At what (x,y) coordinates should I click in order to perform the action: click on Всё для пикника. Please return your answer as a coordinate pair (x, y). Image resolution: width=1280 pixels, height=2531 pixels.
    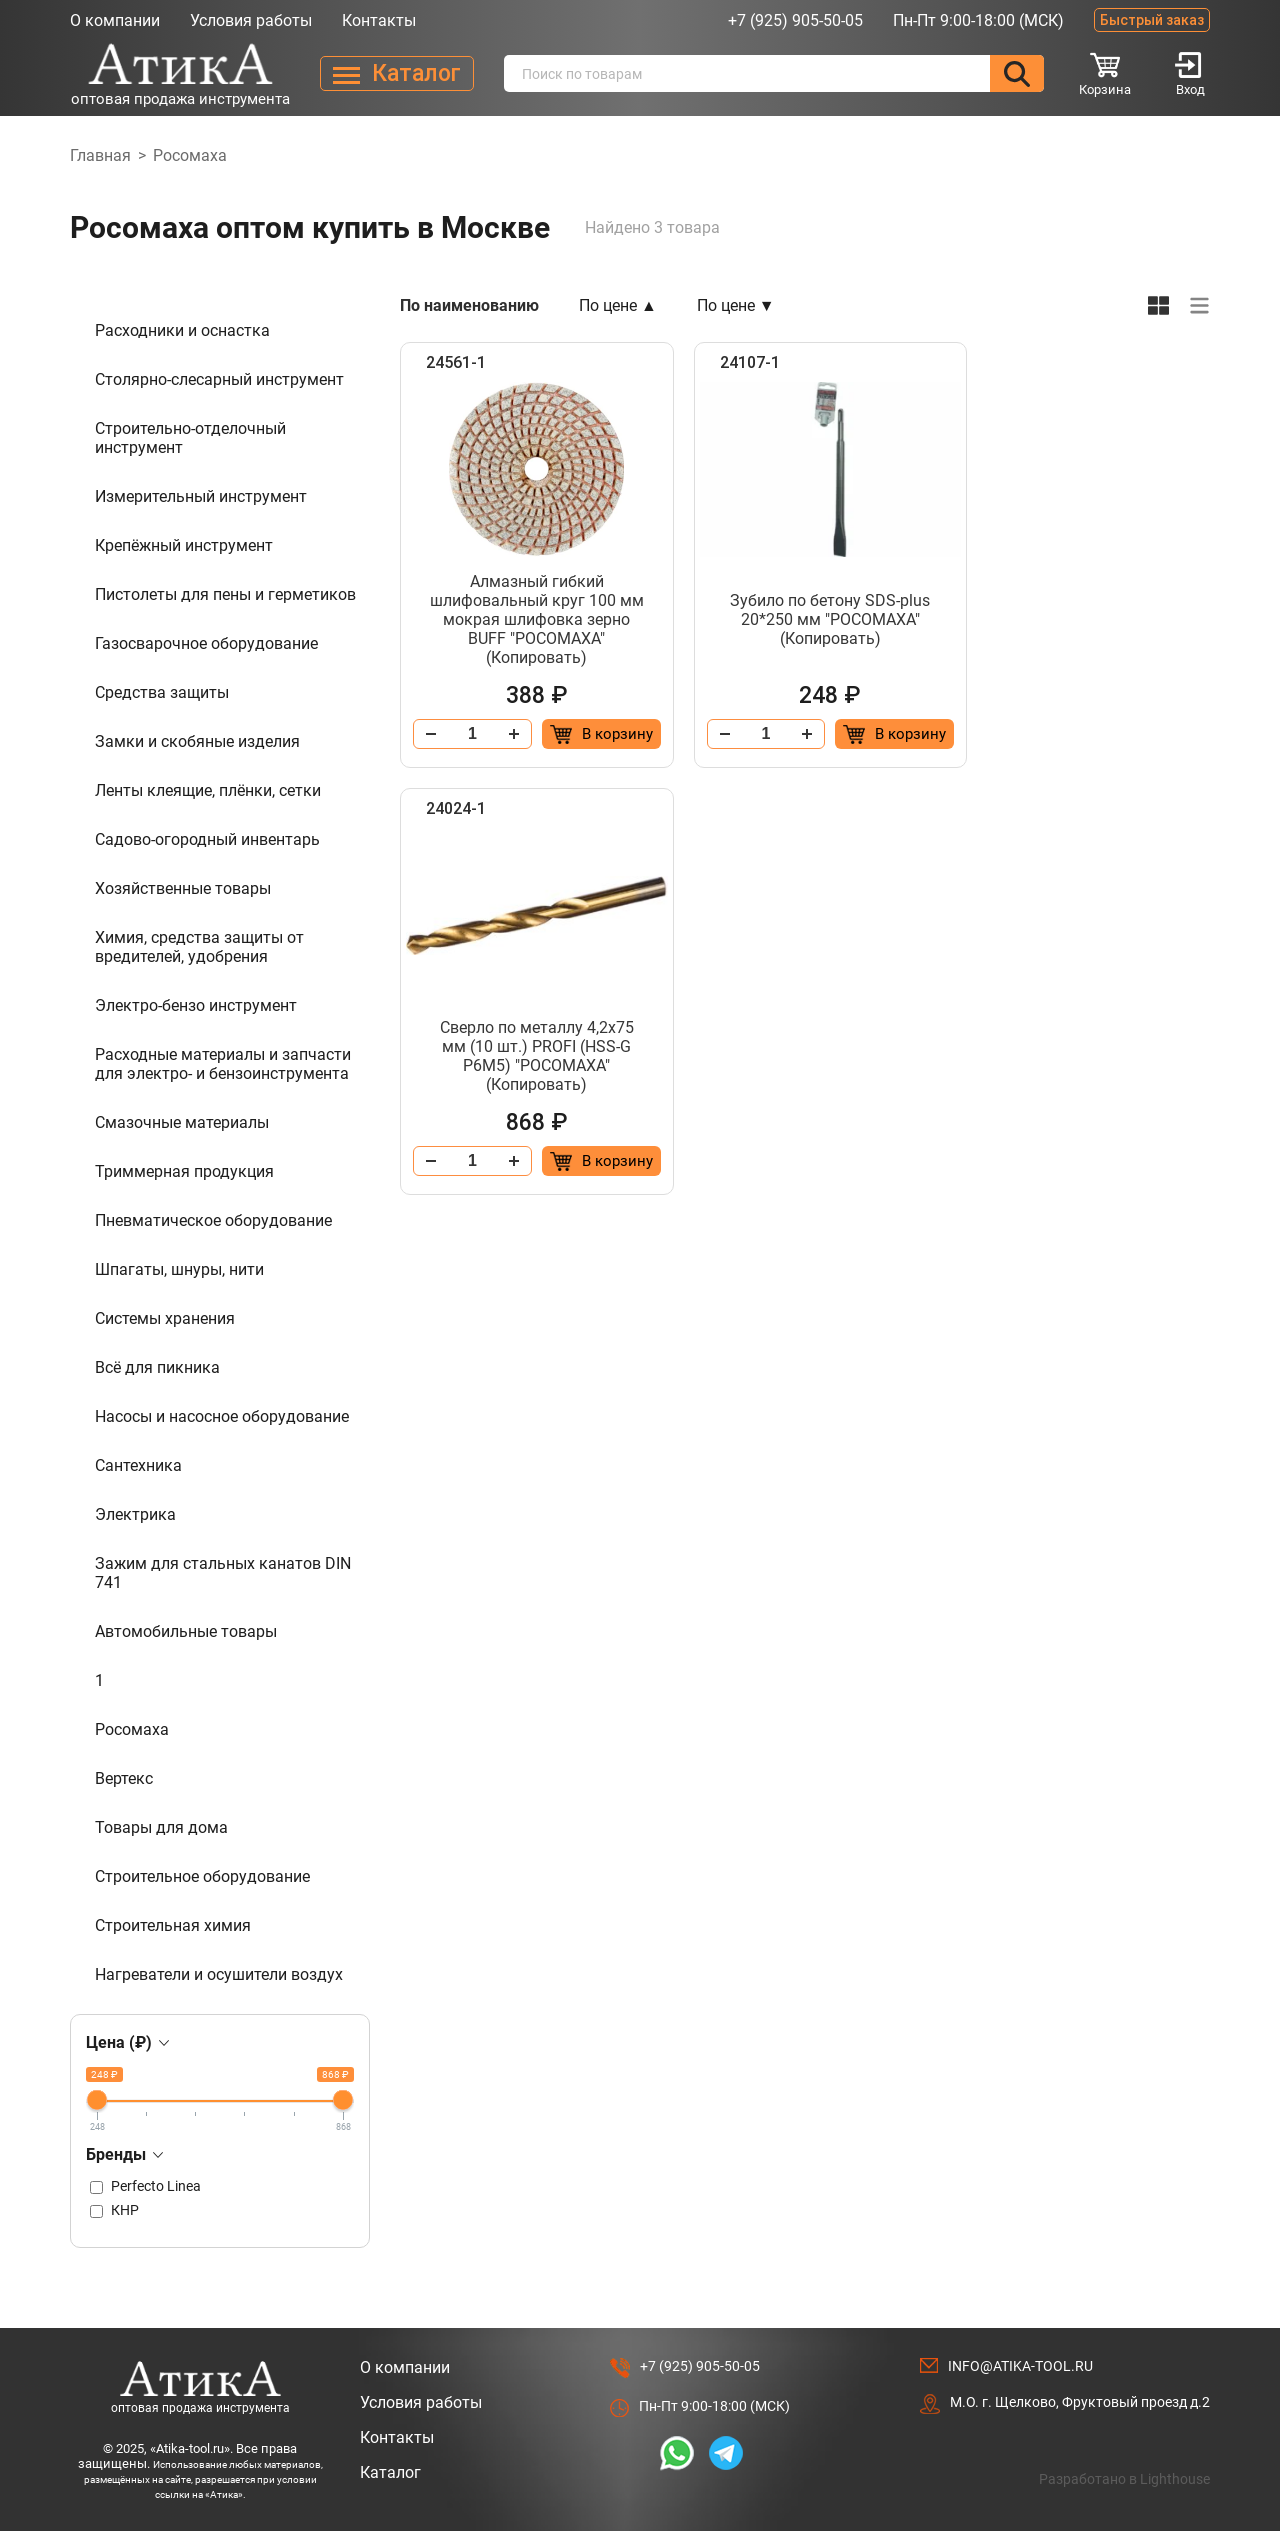
    Looking at the image, I should click on (157, 1367).